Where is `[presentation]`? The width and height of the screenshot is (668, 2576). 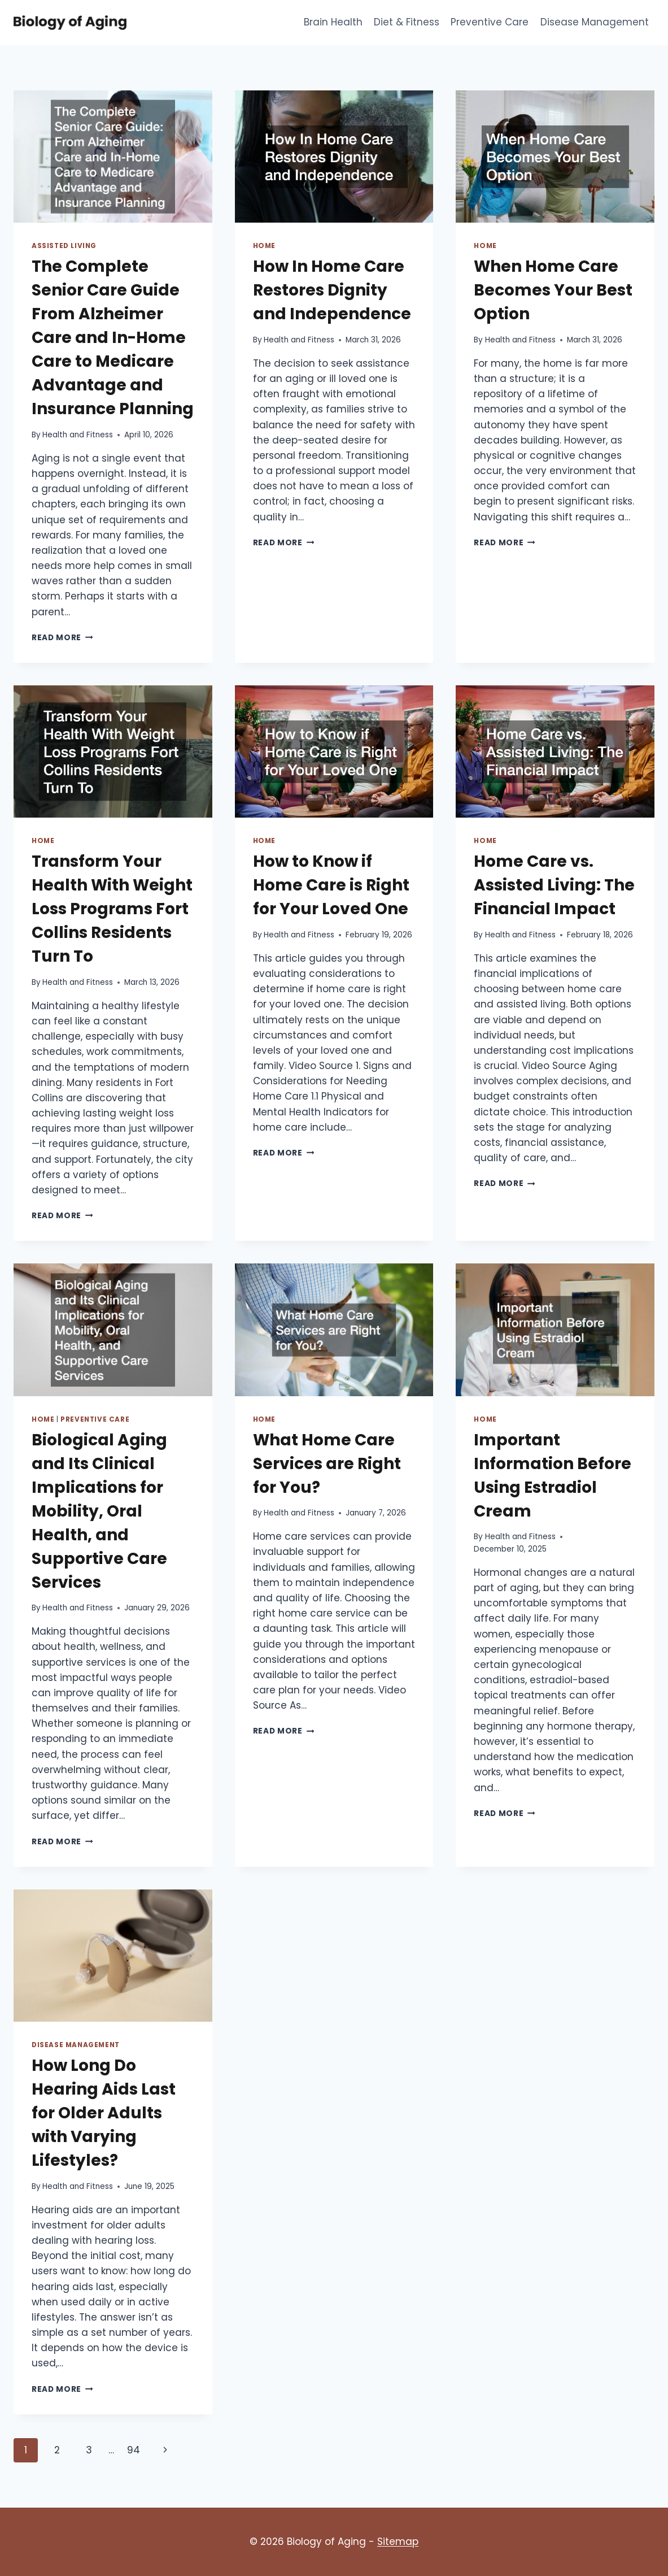 [presentation] is located at coordinates (113, 156).